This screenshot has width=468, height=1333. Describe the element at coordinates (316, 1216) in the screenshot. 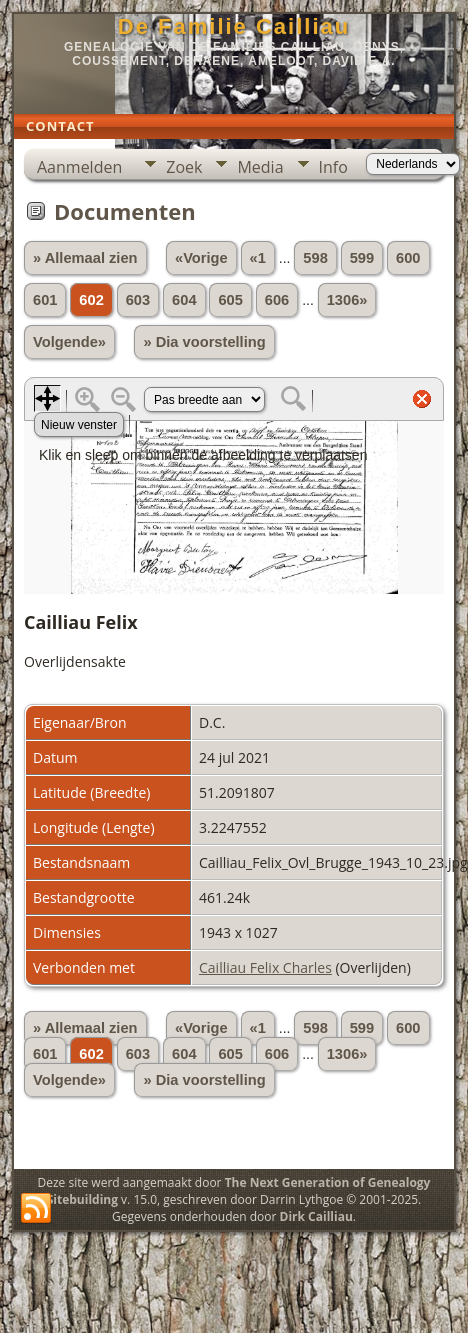

I see `Dirk Cailliau` at that location.